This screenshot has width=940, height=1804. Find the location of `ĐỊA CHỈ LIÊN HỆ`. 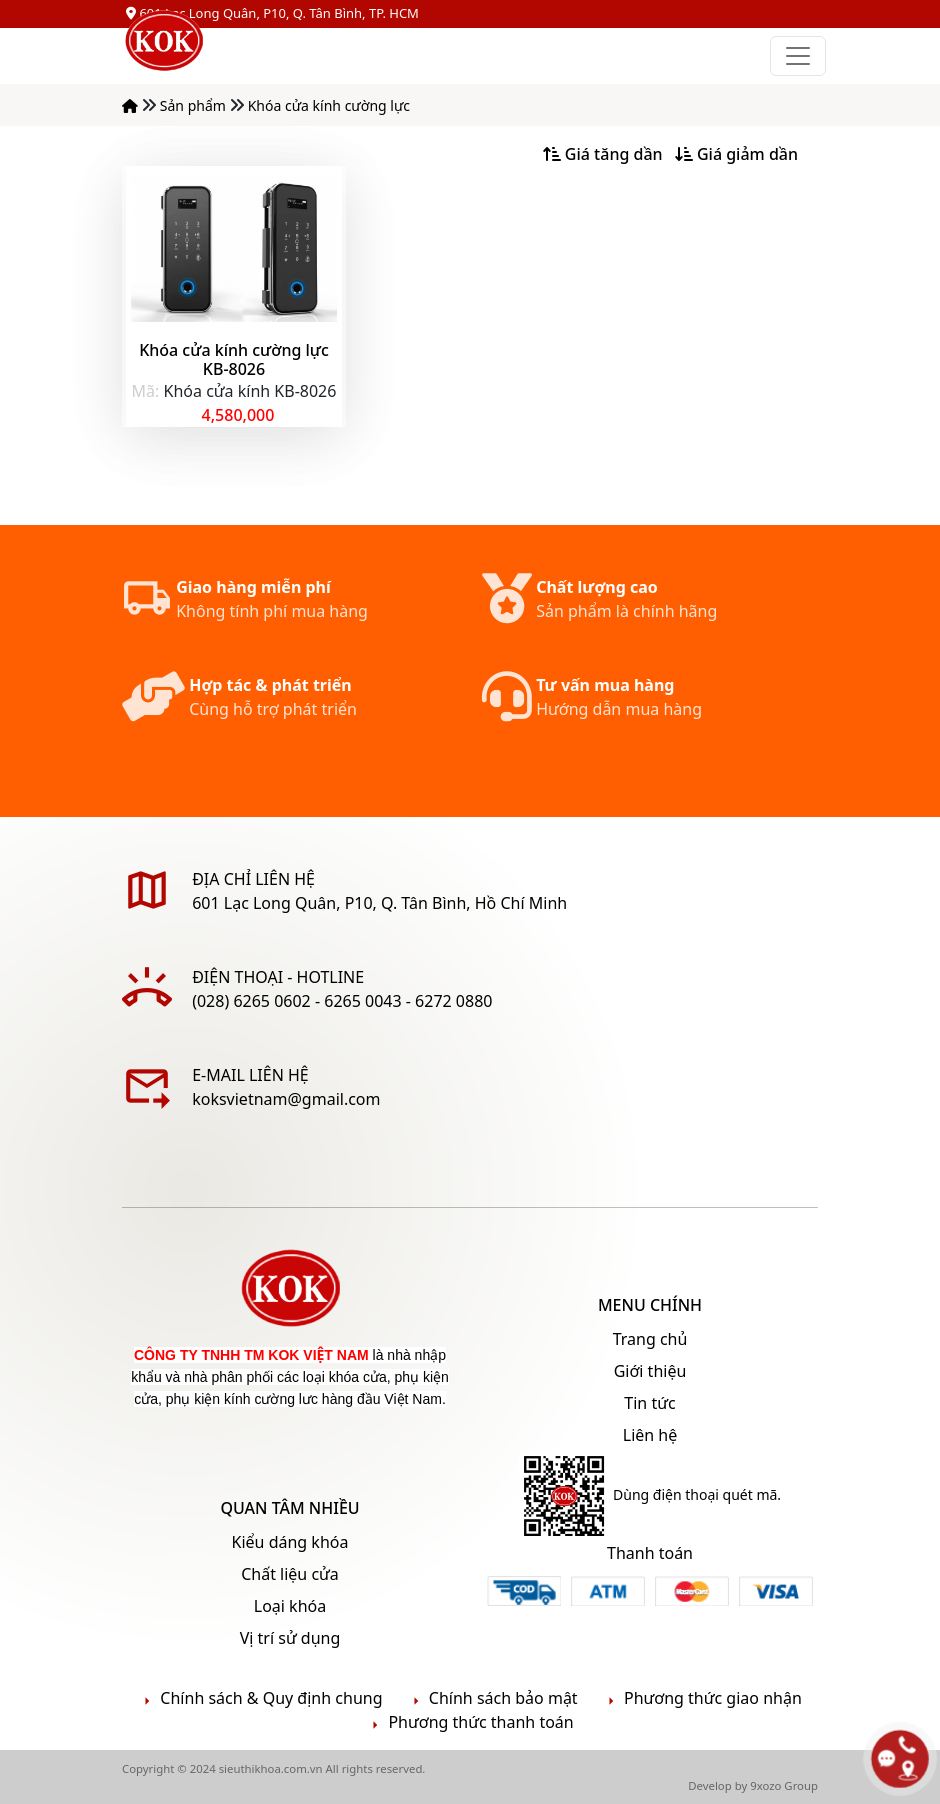

ĐỊA CHỈ LIÊN HỆ is located at coordinates (253, 879).